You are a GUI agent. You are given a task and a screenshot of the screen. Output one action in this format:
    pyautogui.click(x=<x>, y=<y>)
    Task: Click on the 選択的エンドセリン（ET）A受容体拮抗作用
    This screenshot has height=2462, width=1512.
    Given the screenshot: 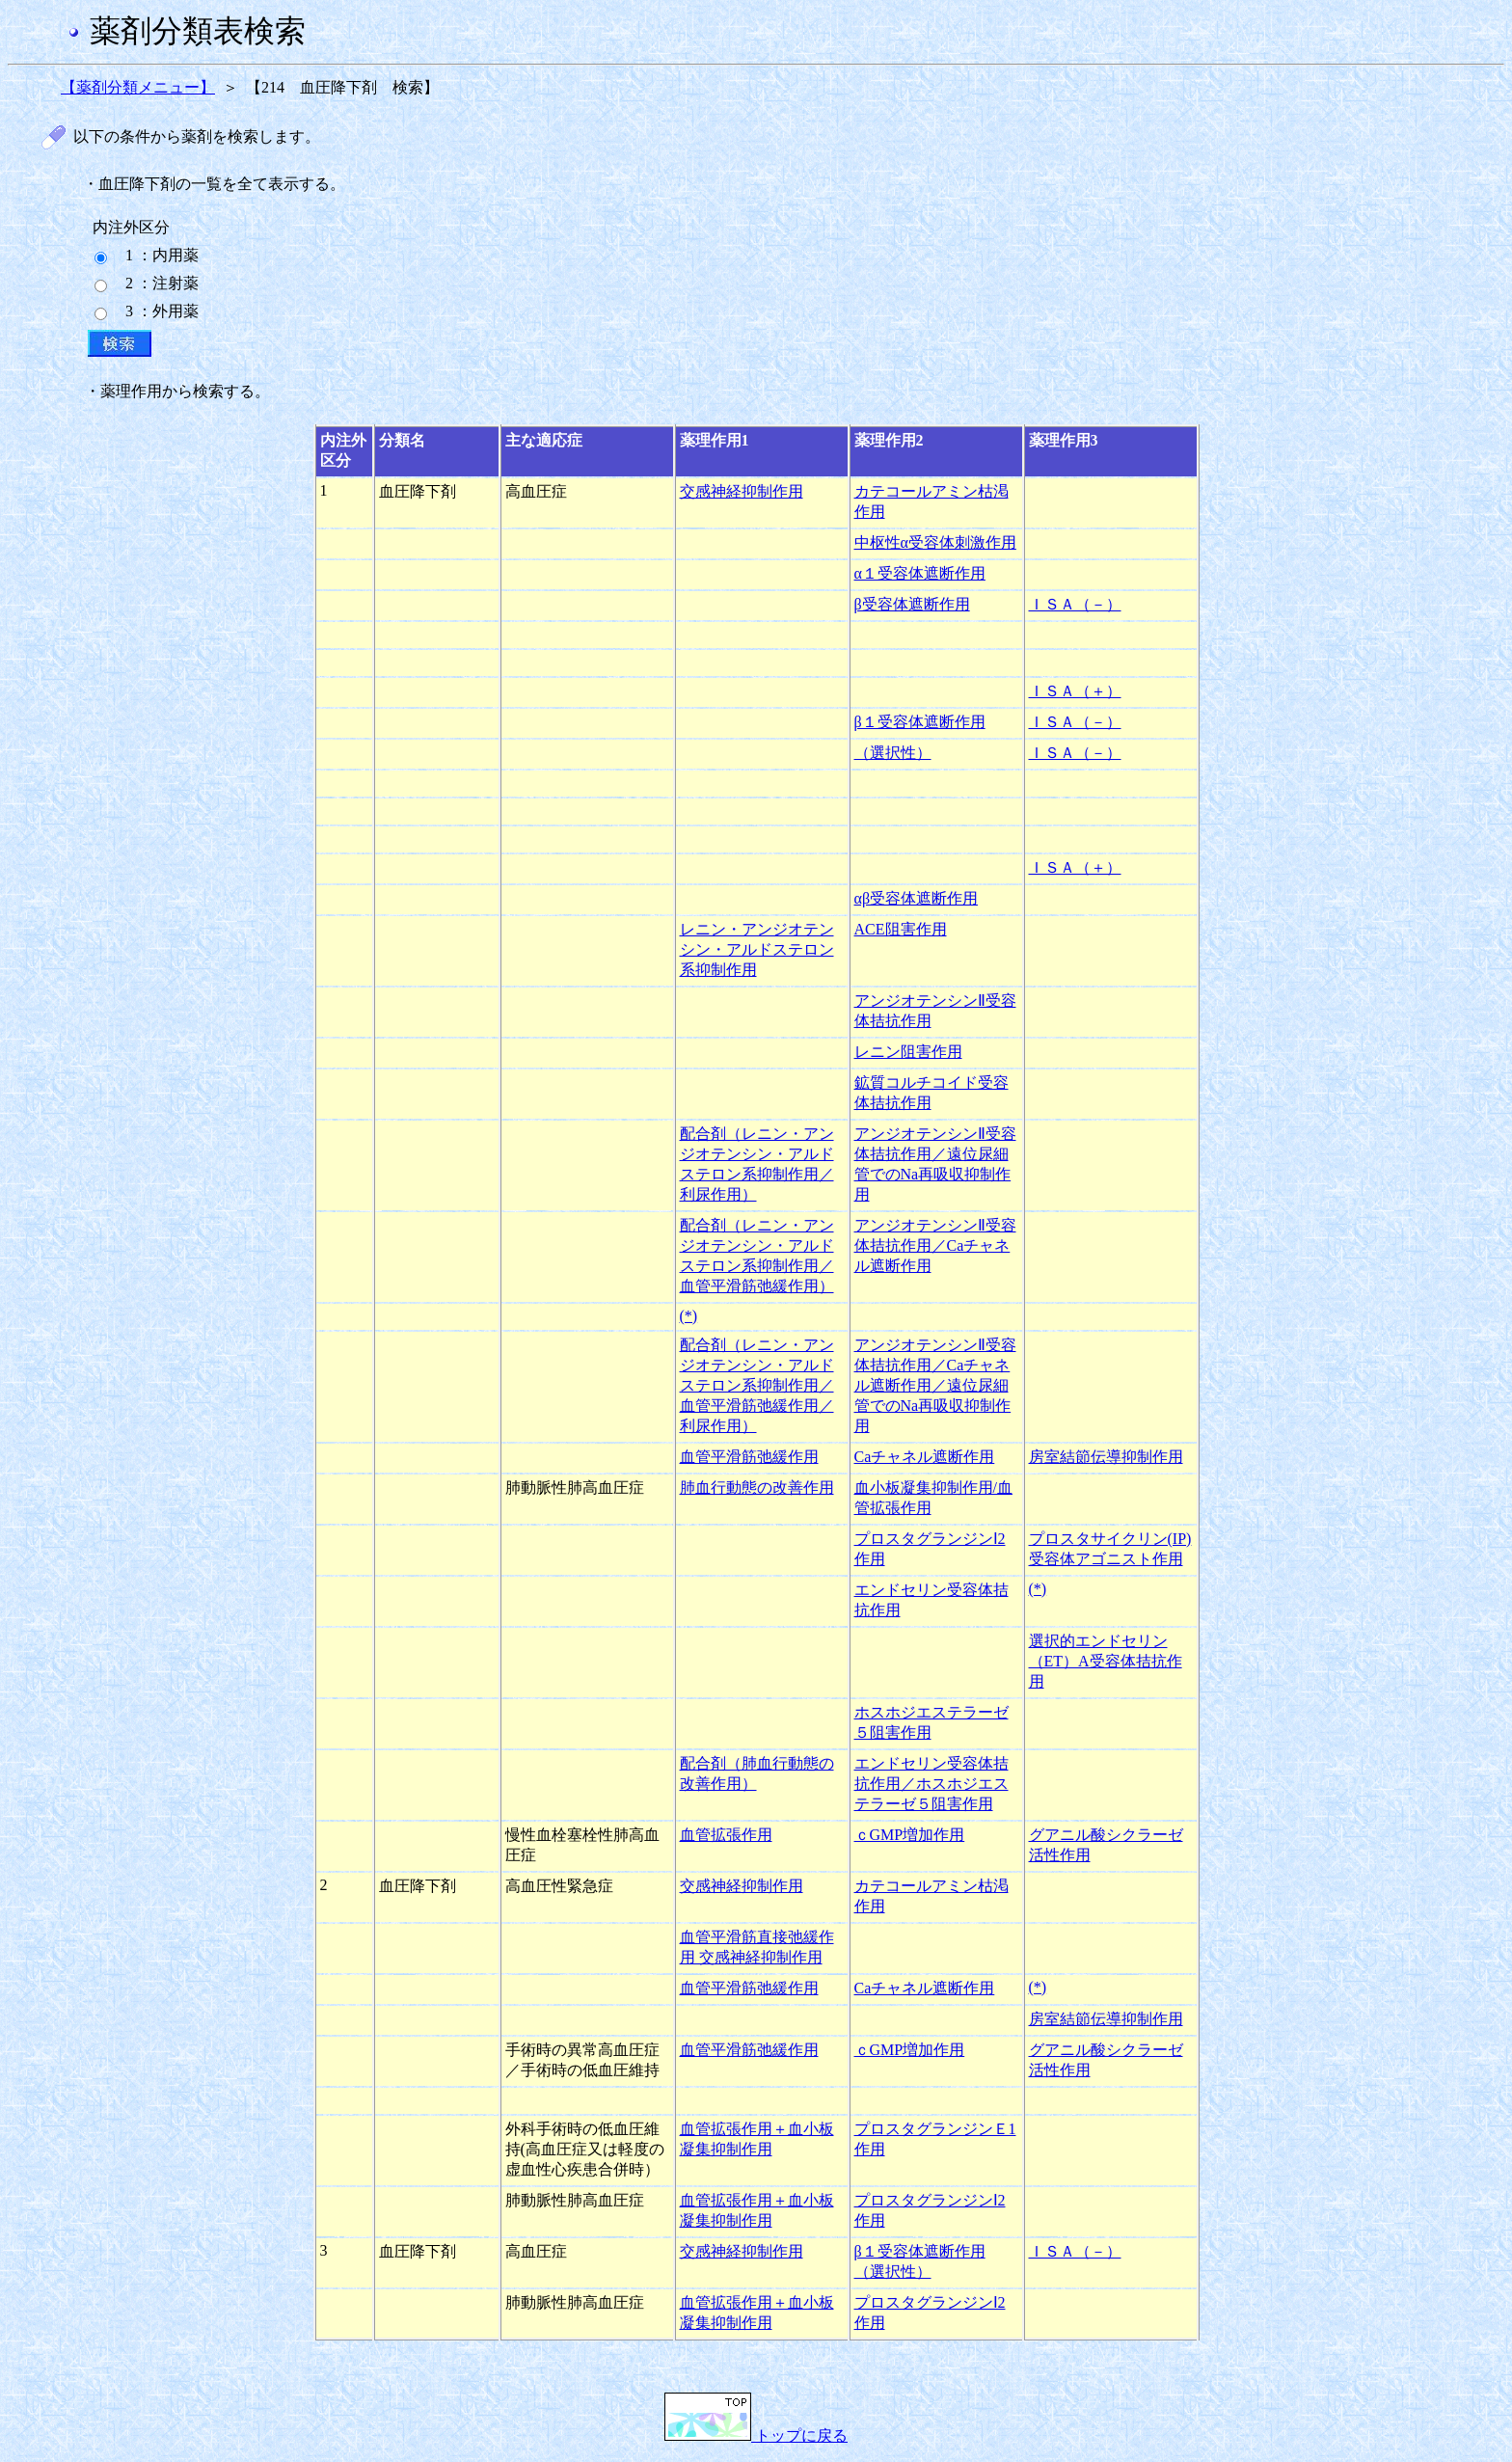 What is the action you would take?
    pyautogui.click(x=1105, y=1661)
    